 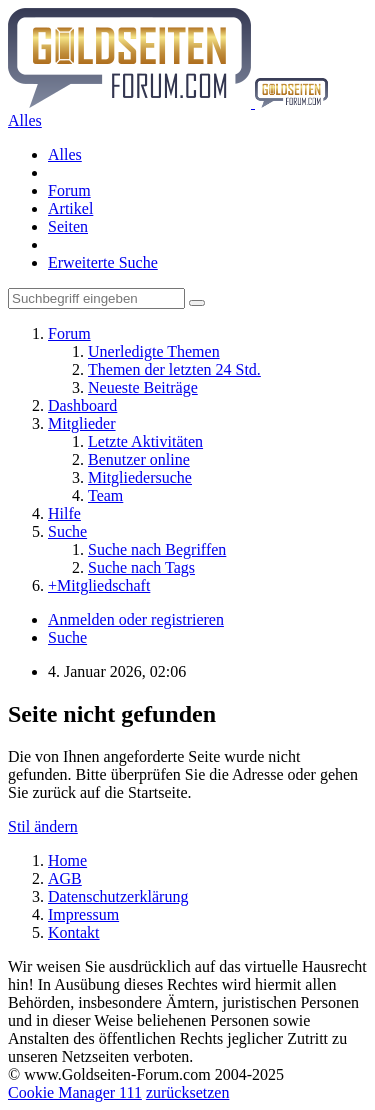 What do you see at coordinates (188, 1092) in the screenshot?
I see `zurücksetzen` at bounding box center [188, 1092].